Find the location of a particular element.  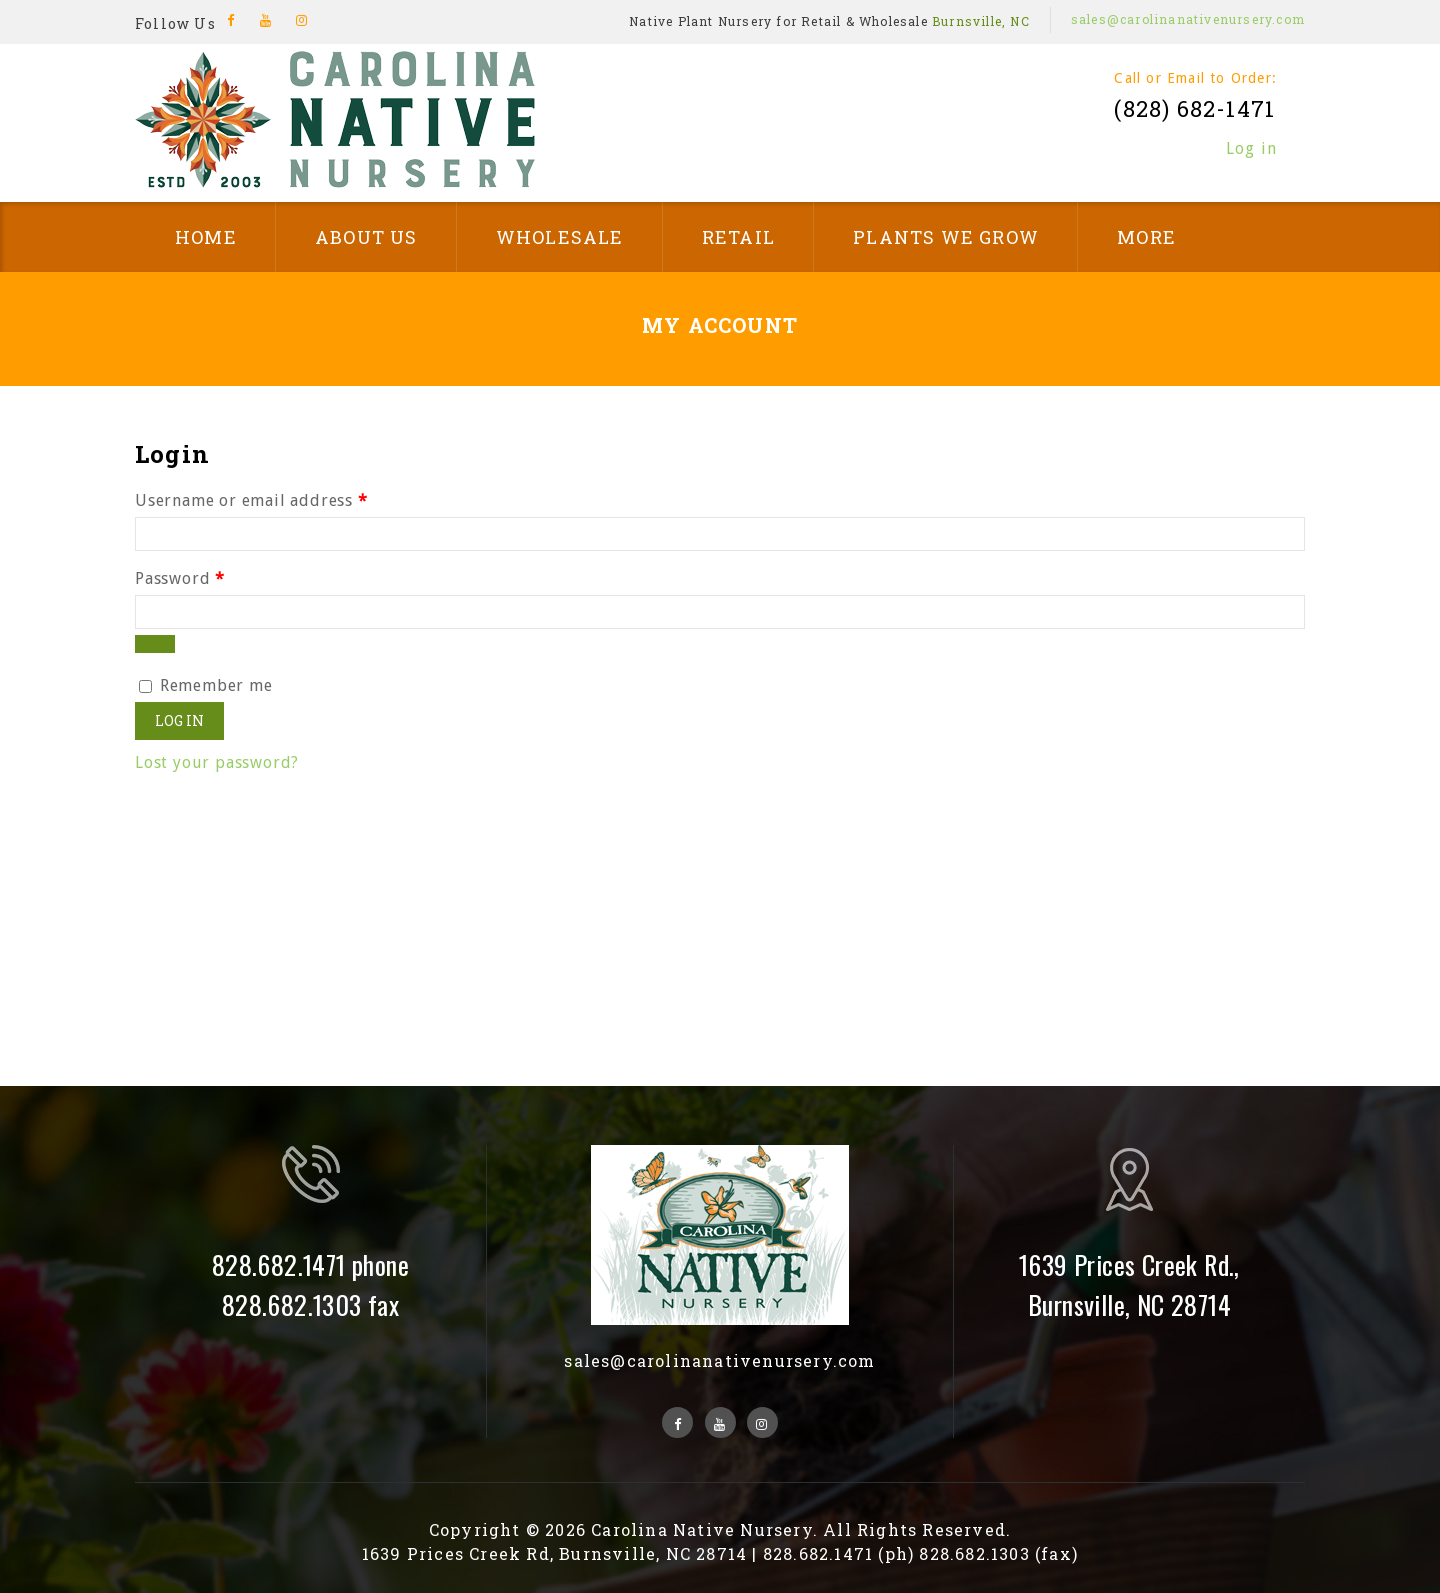

Home is located at coordinates (206, 237).